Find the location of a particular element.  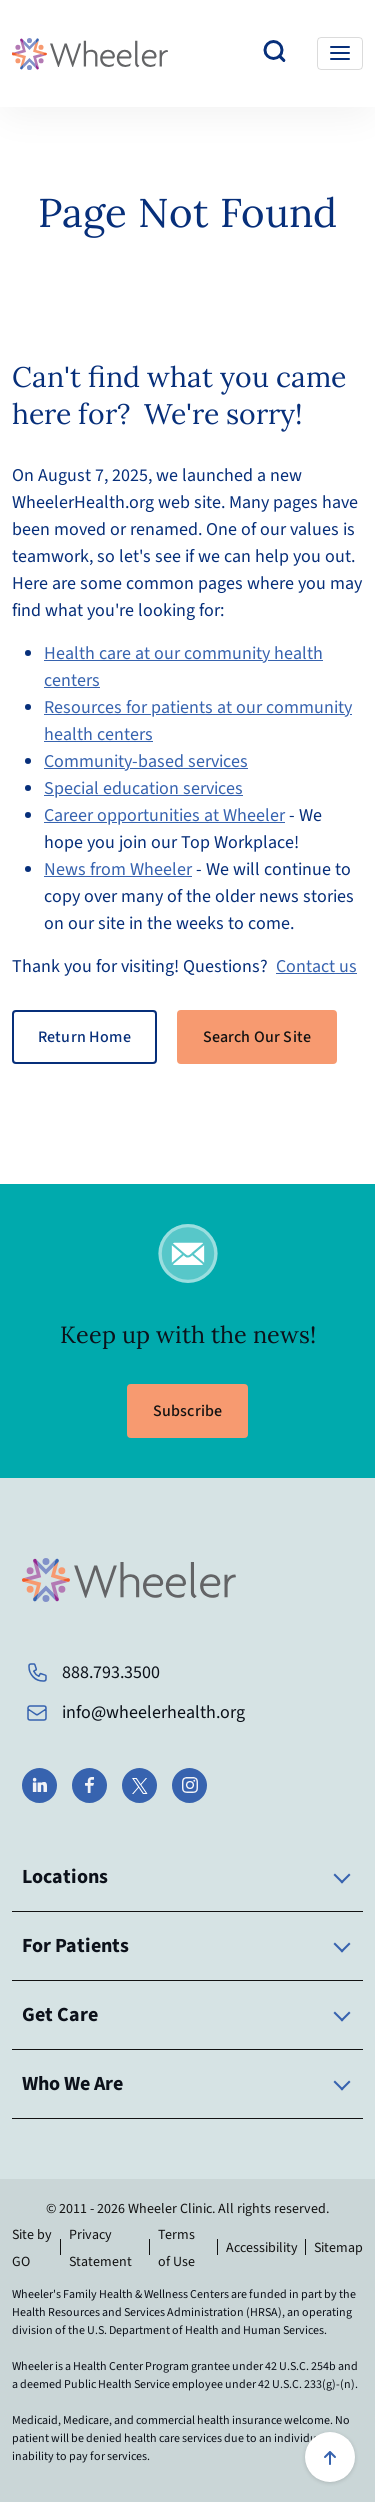

Contact us is located at coordinates (316, 966).